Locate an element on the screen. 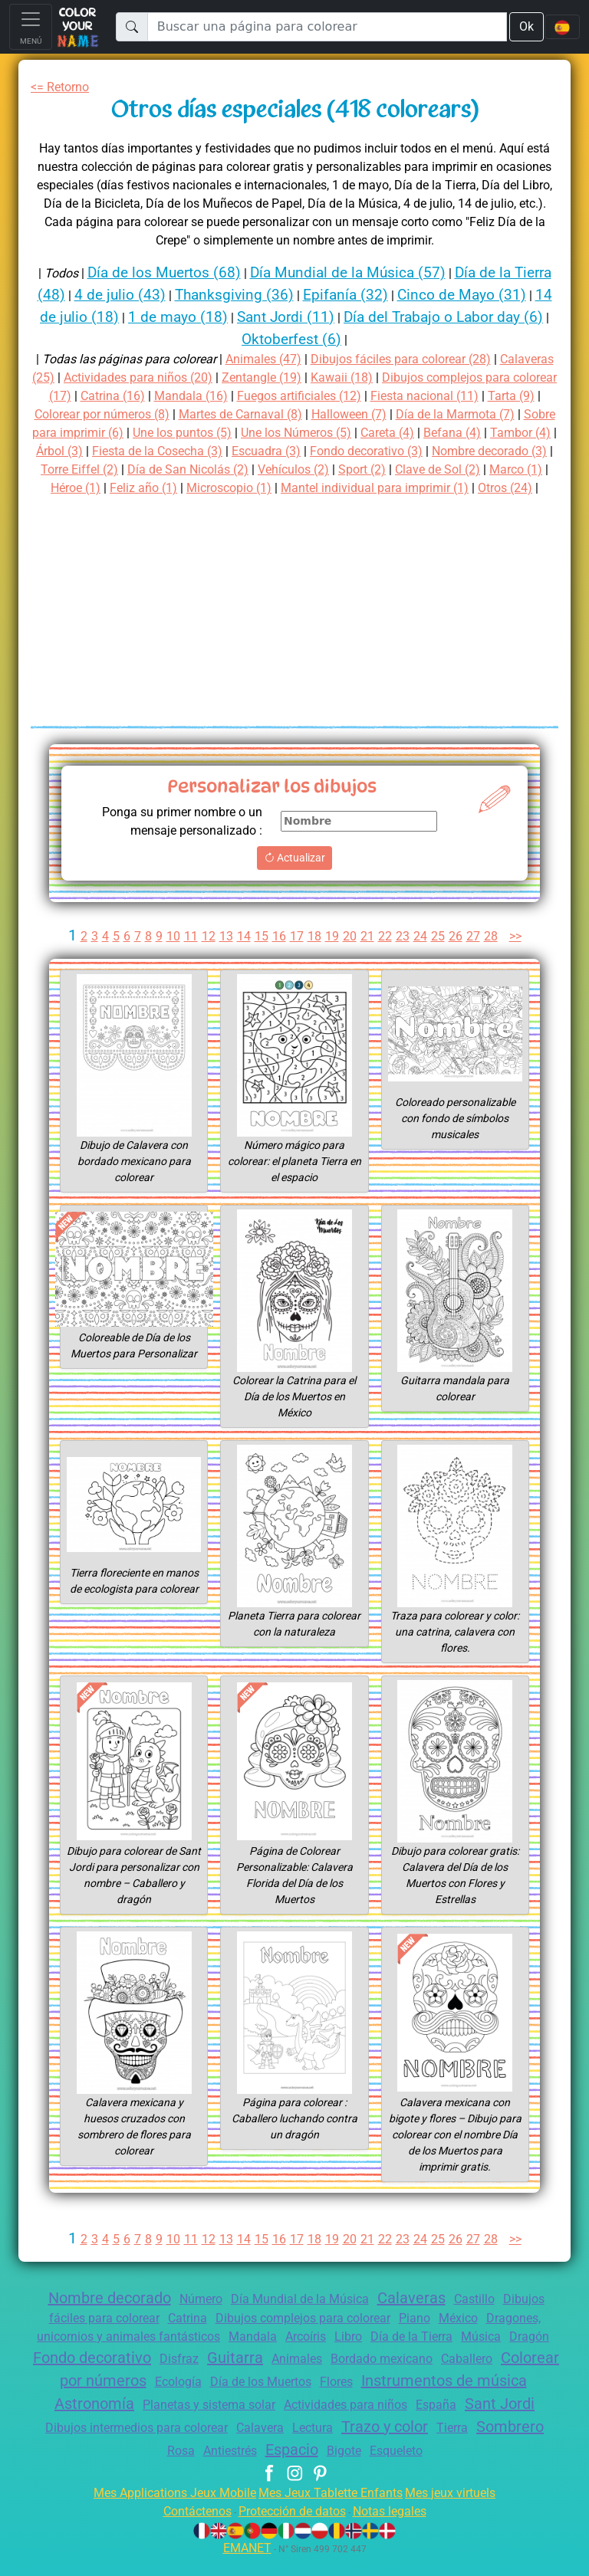  Colorear por números (8) is located at coordinates (247, 414).